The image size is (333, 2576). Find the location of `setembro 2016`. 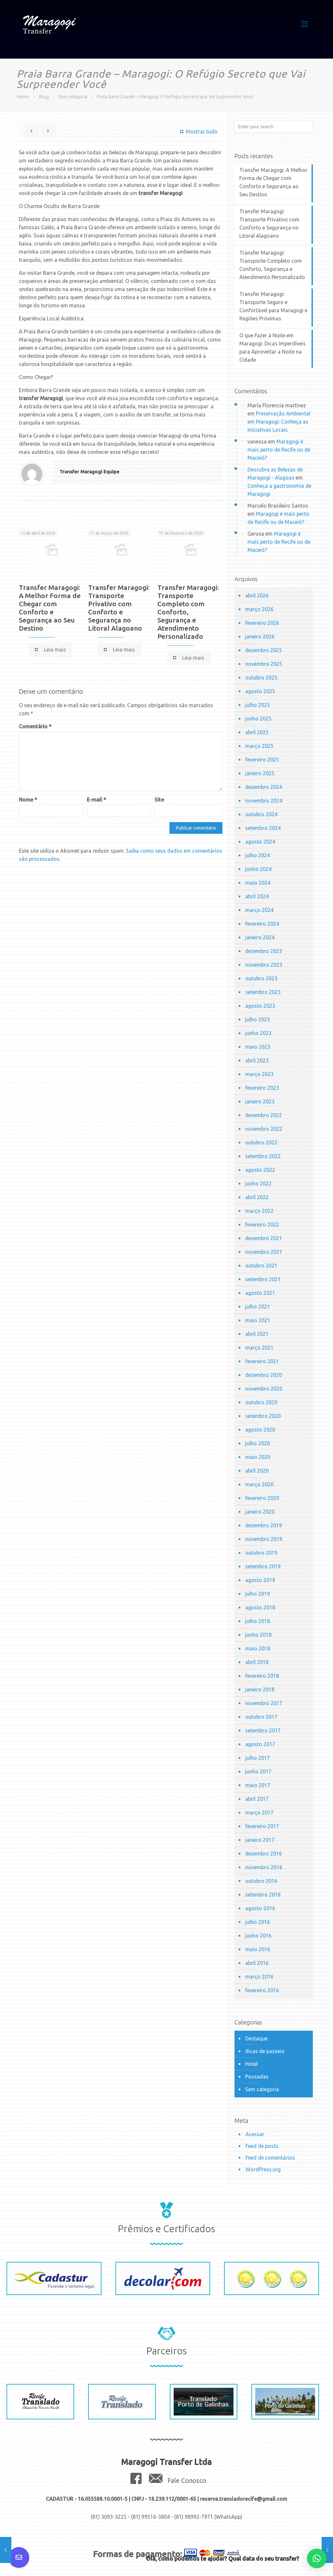

setembro 2016 is located at coordinates (263, 1894).